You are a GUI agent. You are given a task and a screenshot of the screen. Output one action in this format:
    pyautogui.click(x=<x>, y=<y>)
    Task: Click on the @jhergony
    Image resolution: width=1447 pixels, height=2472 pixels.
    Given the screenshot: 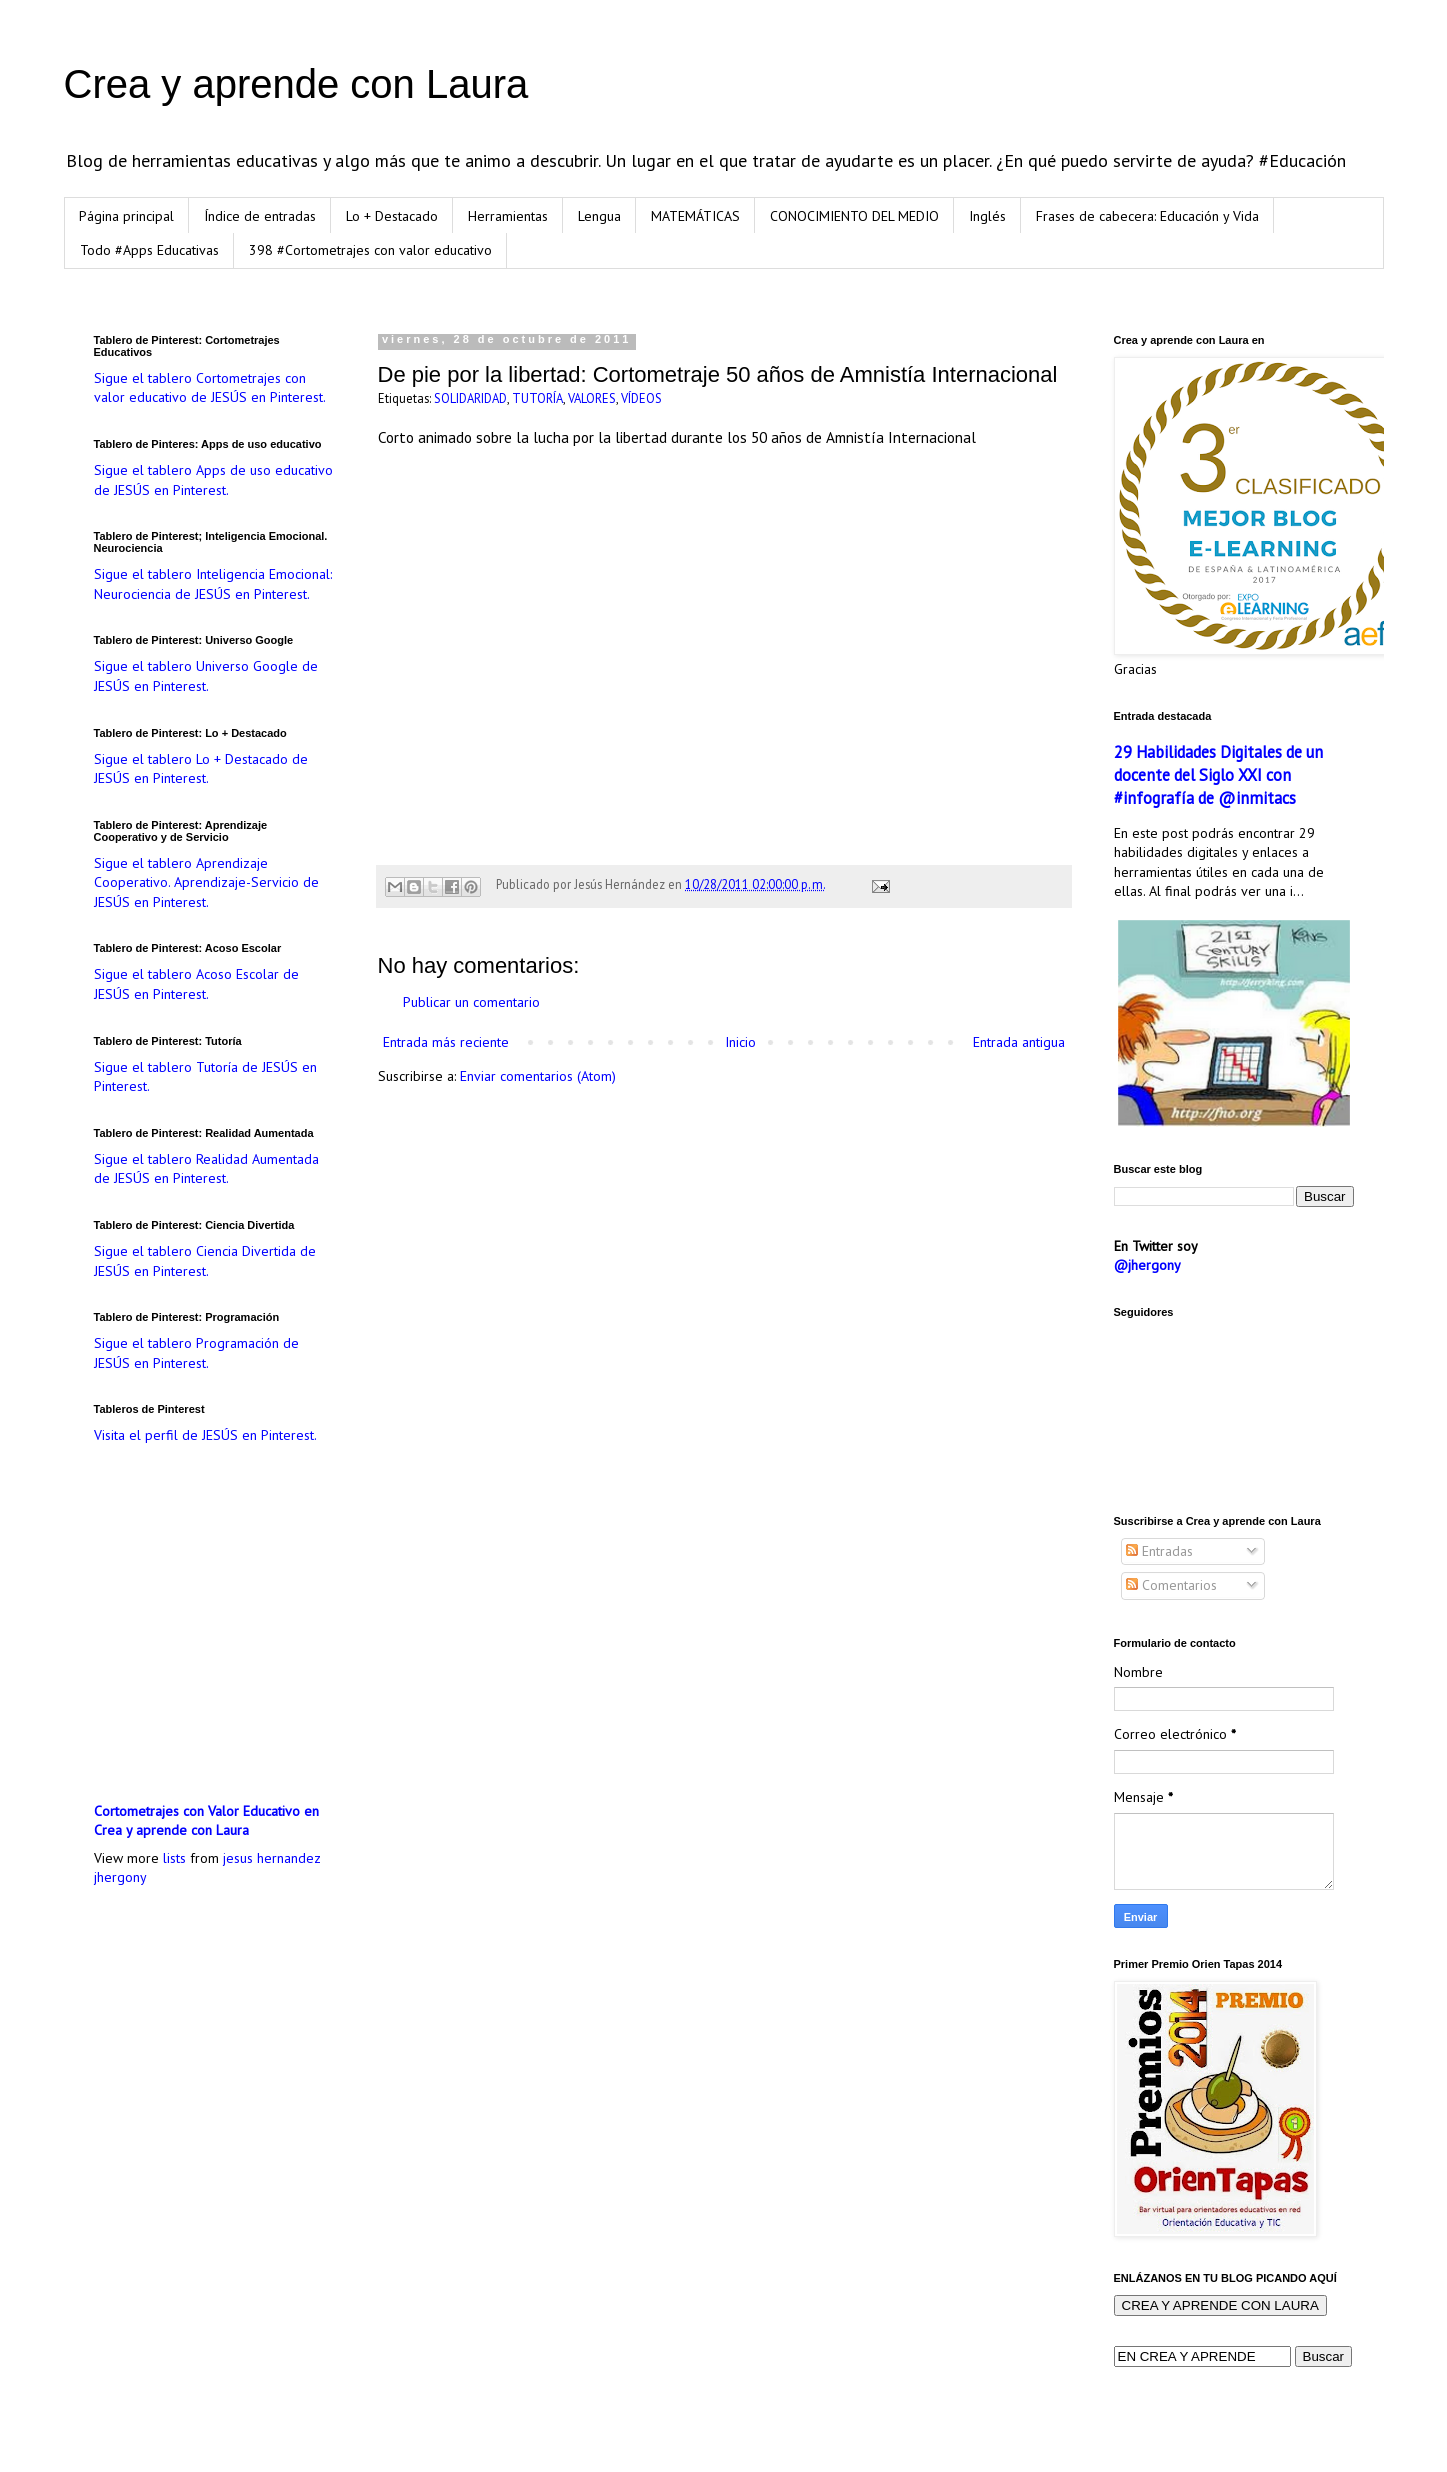 What is the action you would take?
    pyautogui.click(x=1147, y=1265)
    